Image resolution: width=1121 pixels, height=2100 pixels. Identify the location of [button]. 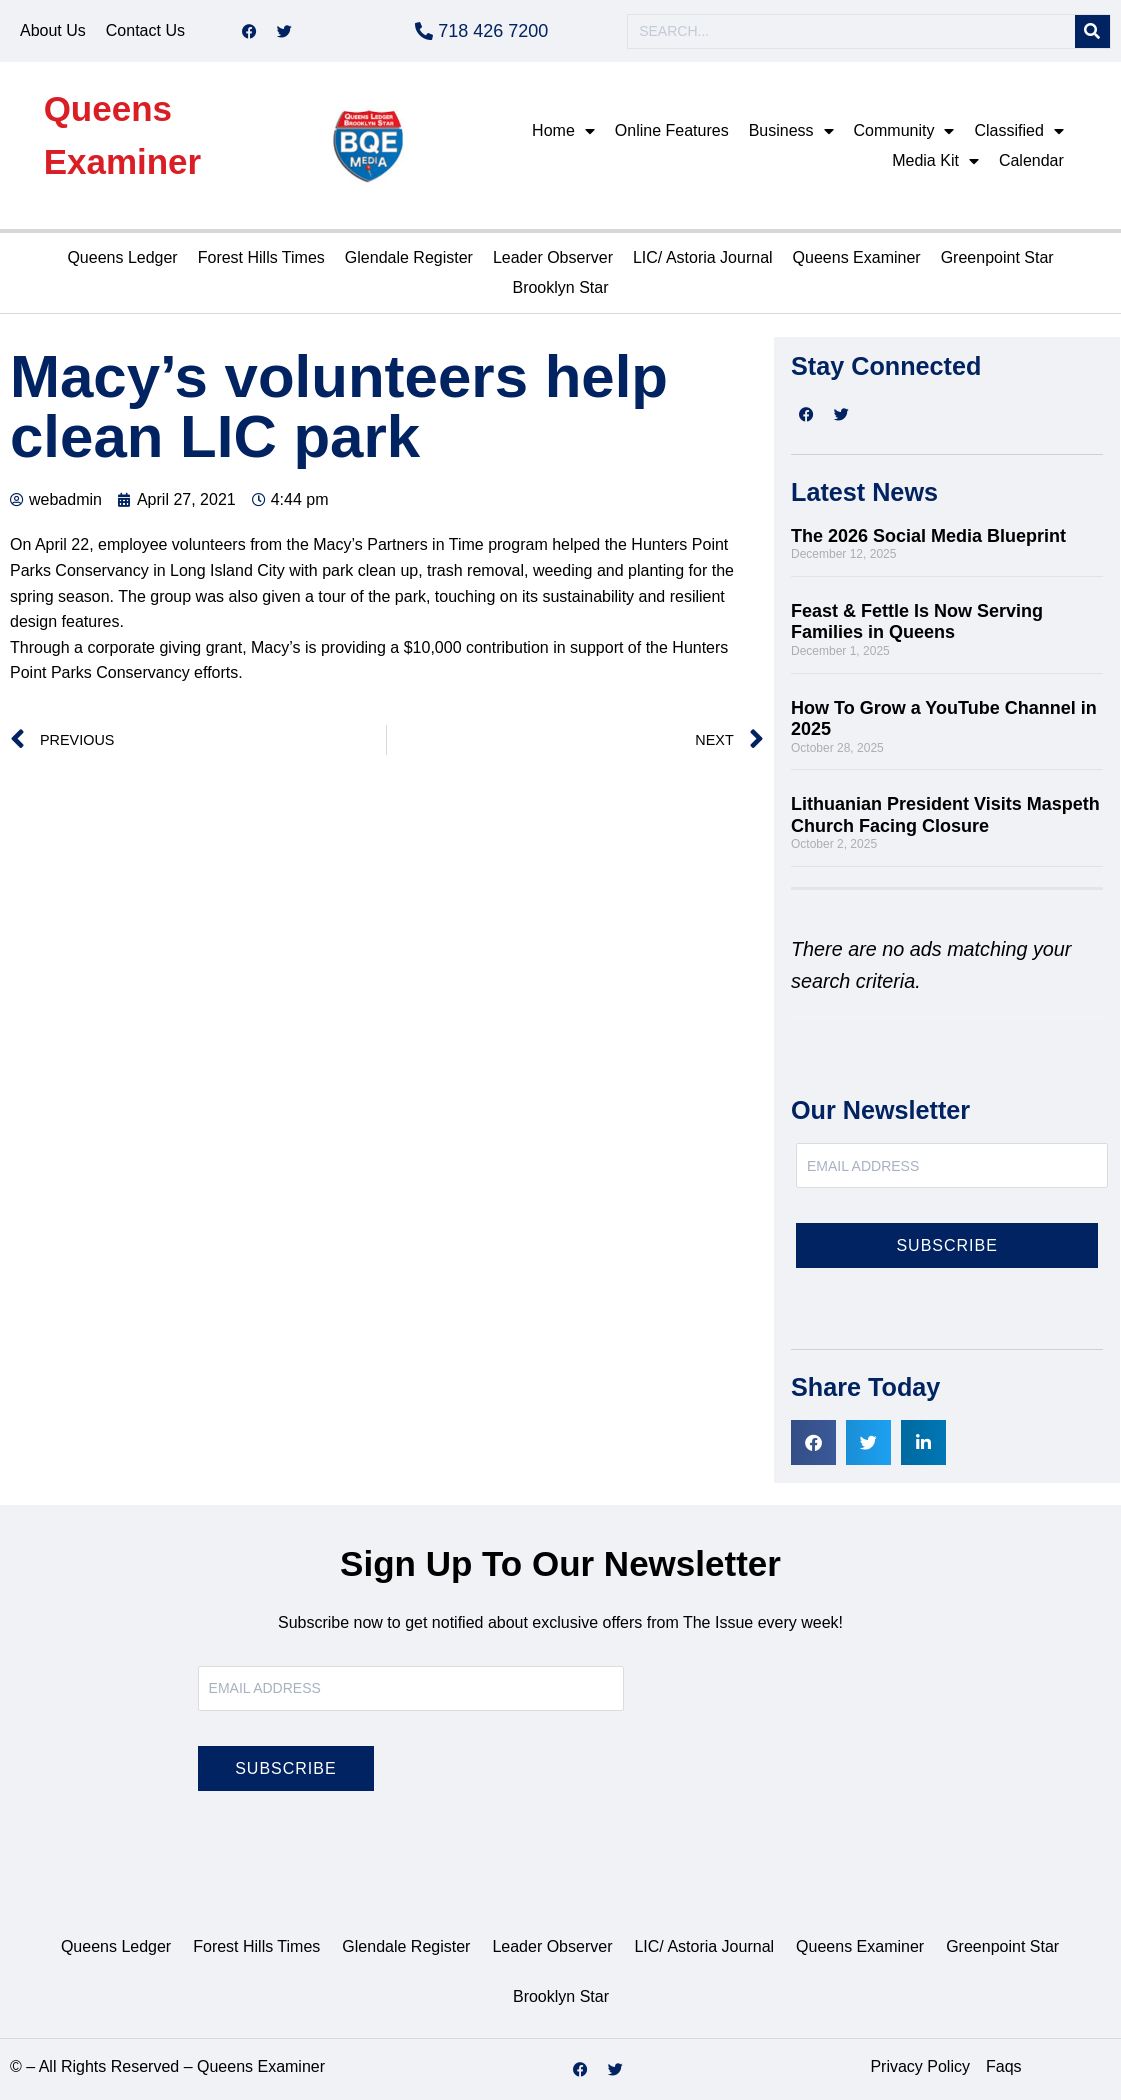
(813, 1442).